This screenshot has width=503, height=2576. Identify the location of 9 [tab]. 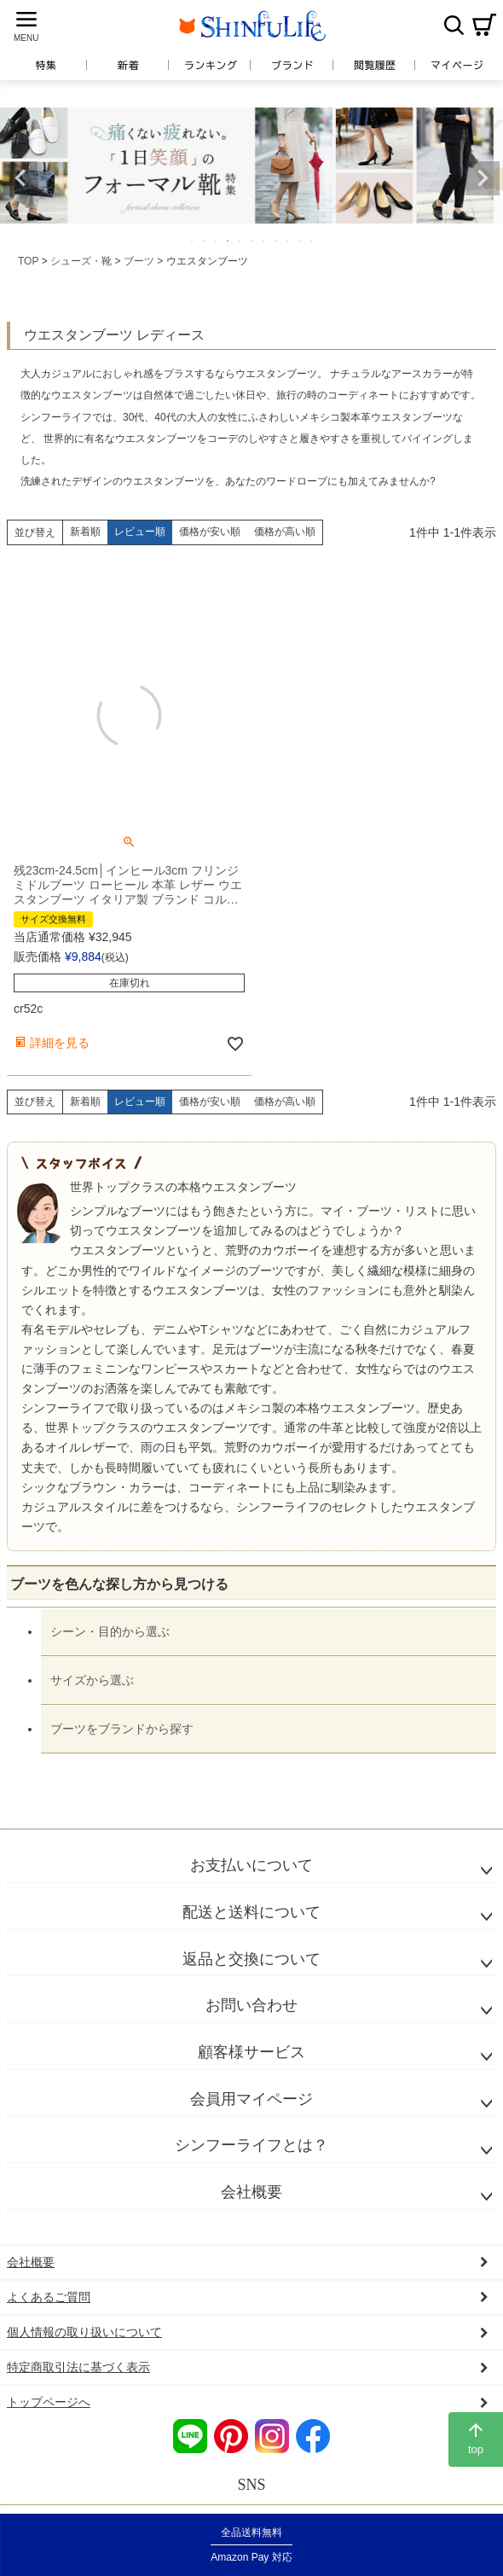
(288, 240).